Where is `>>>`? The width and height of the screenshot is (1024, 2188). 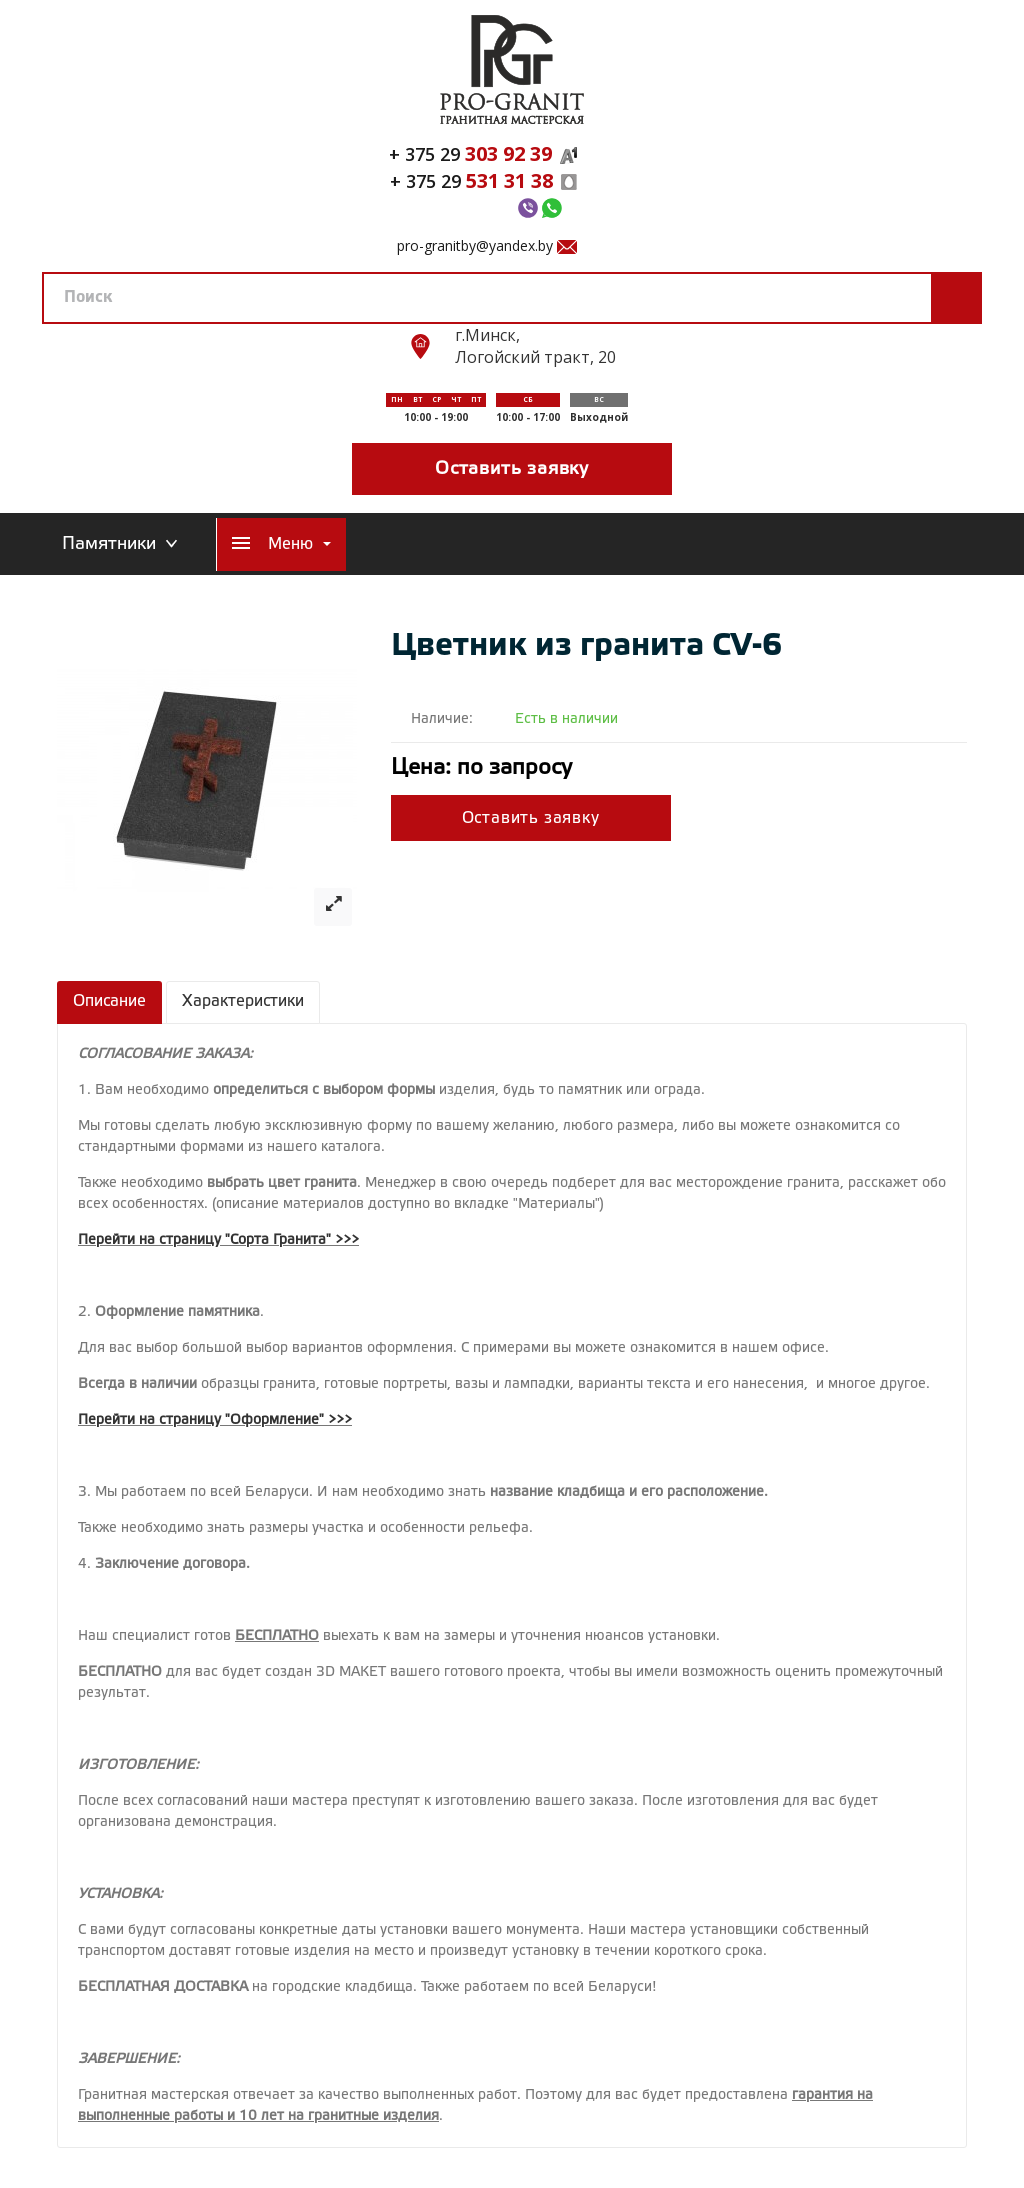
>>> is located at coordinates (347, 1240).